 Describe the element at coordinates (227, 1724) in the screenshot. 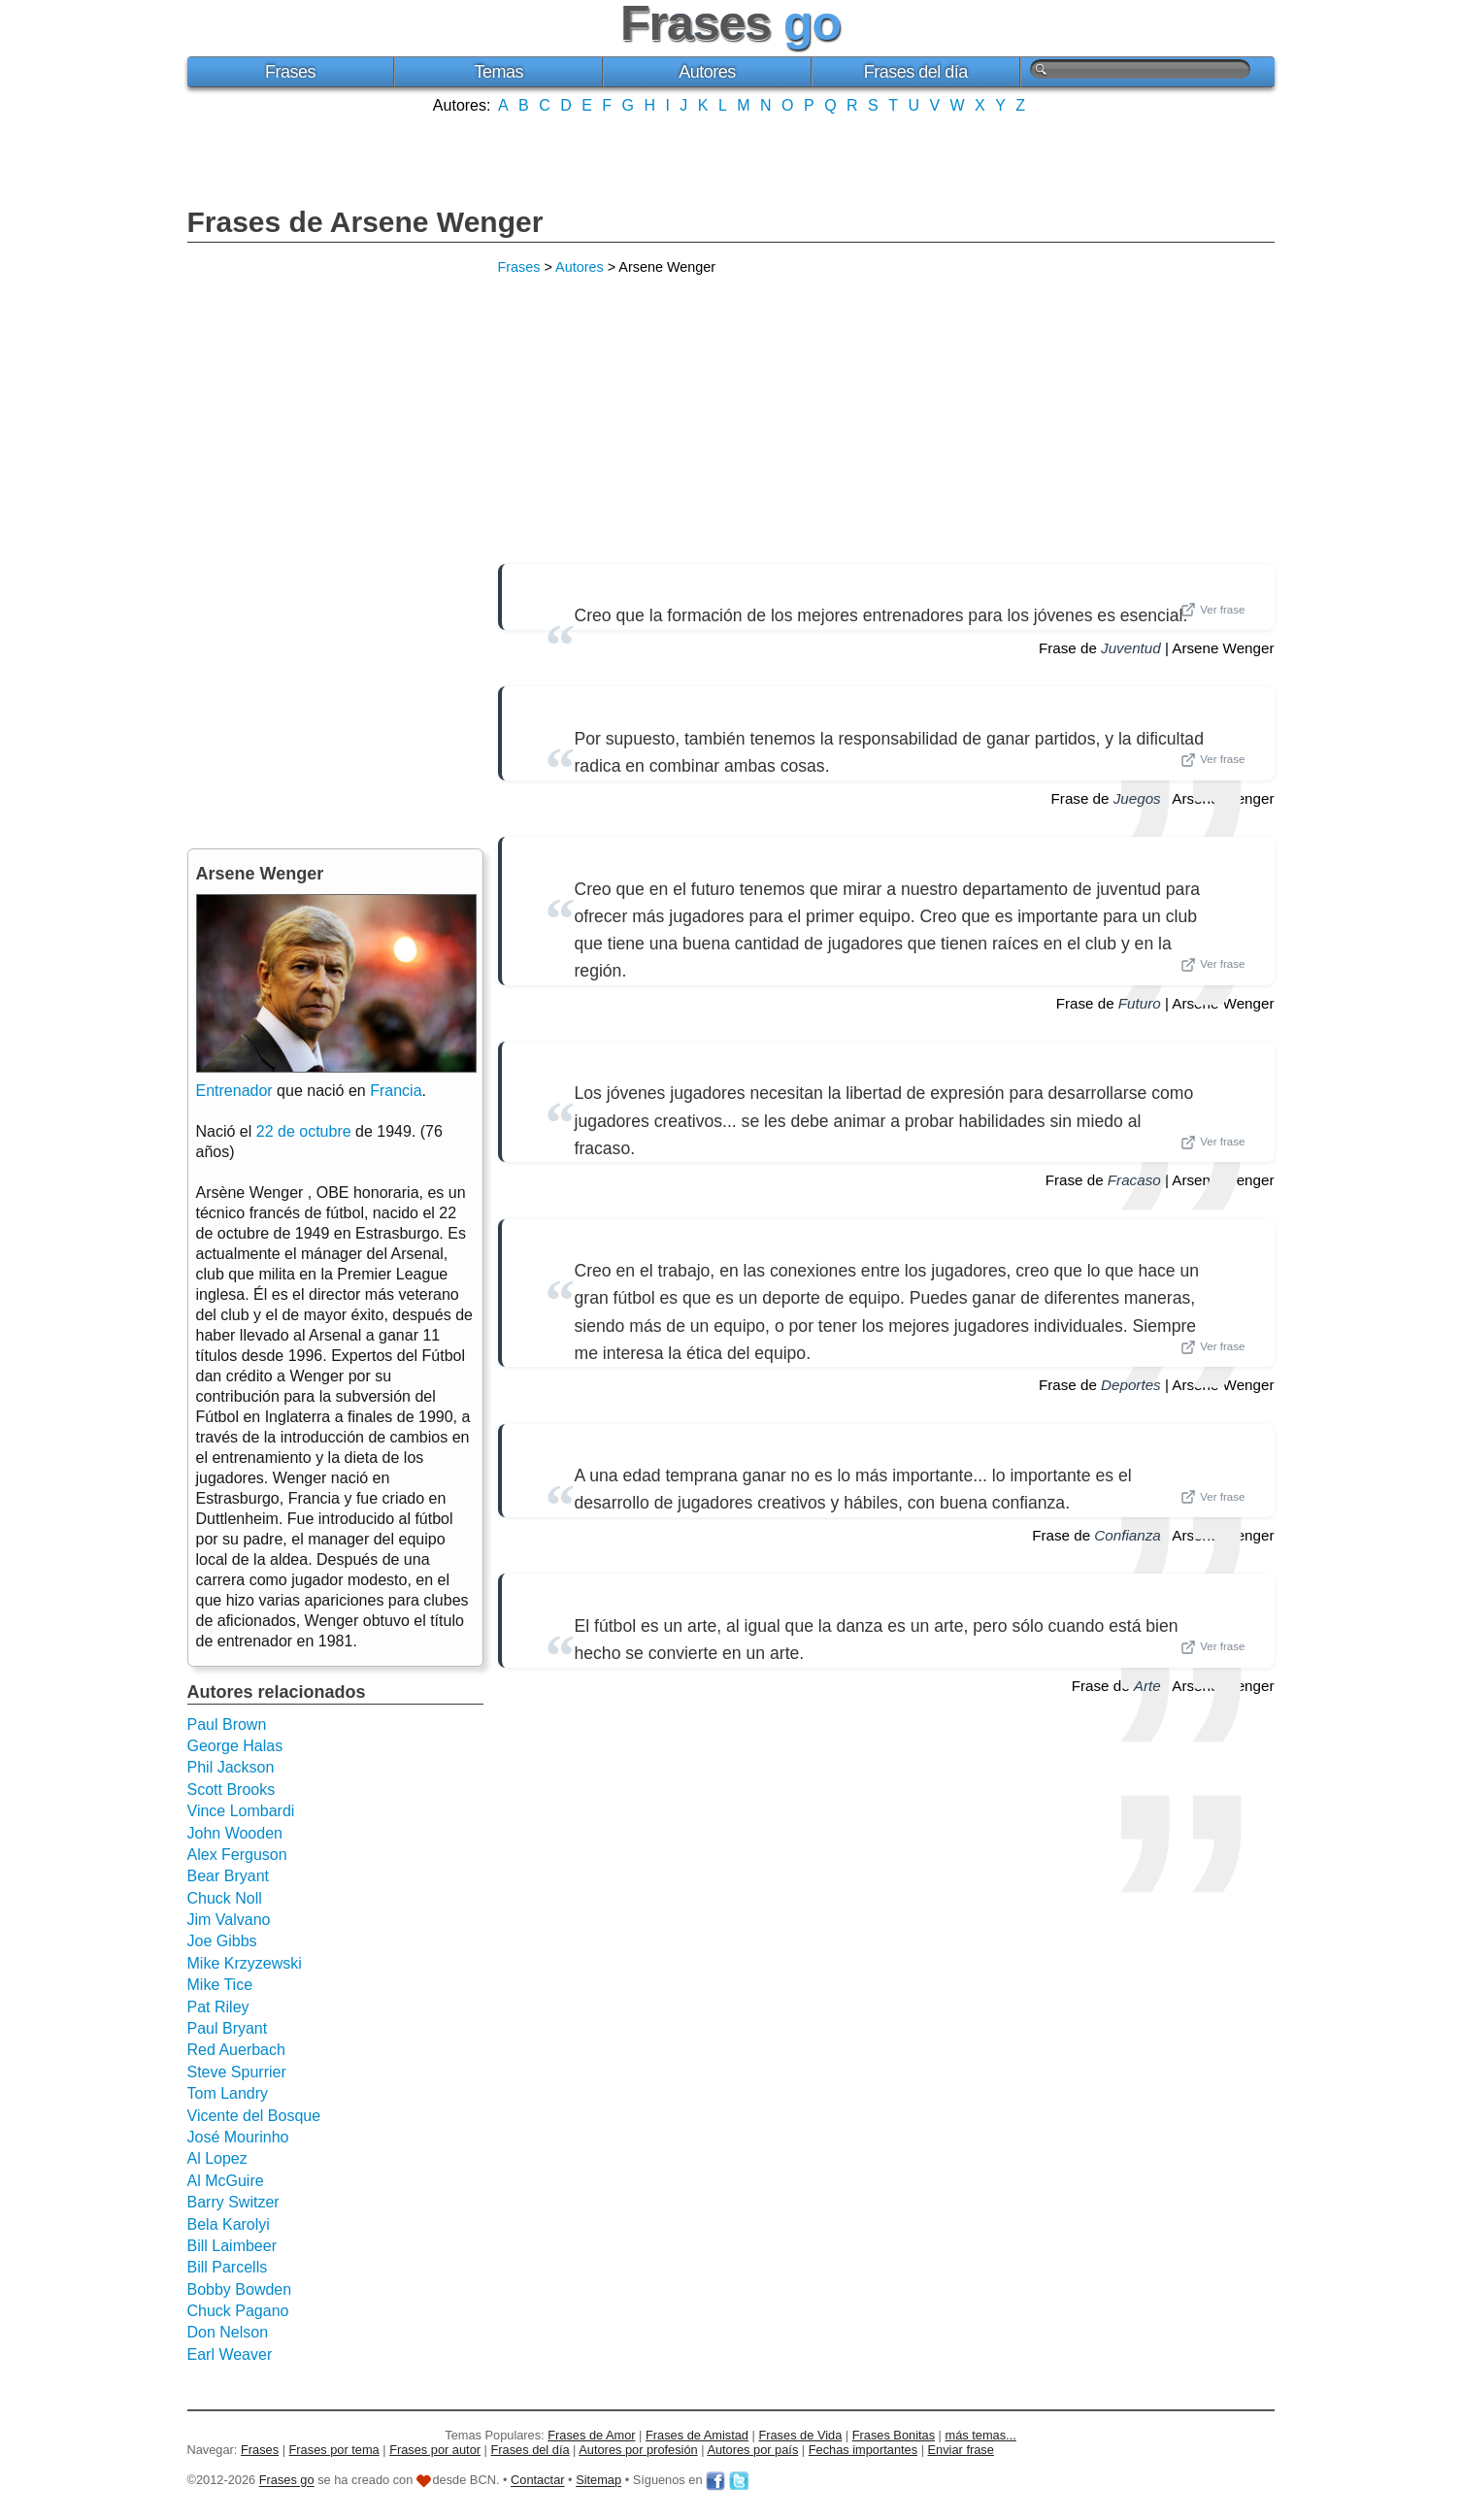

I see `Paul Brown` at that location.